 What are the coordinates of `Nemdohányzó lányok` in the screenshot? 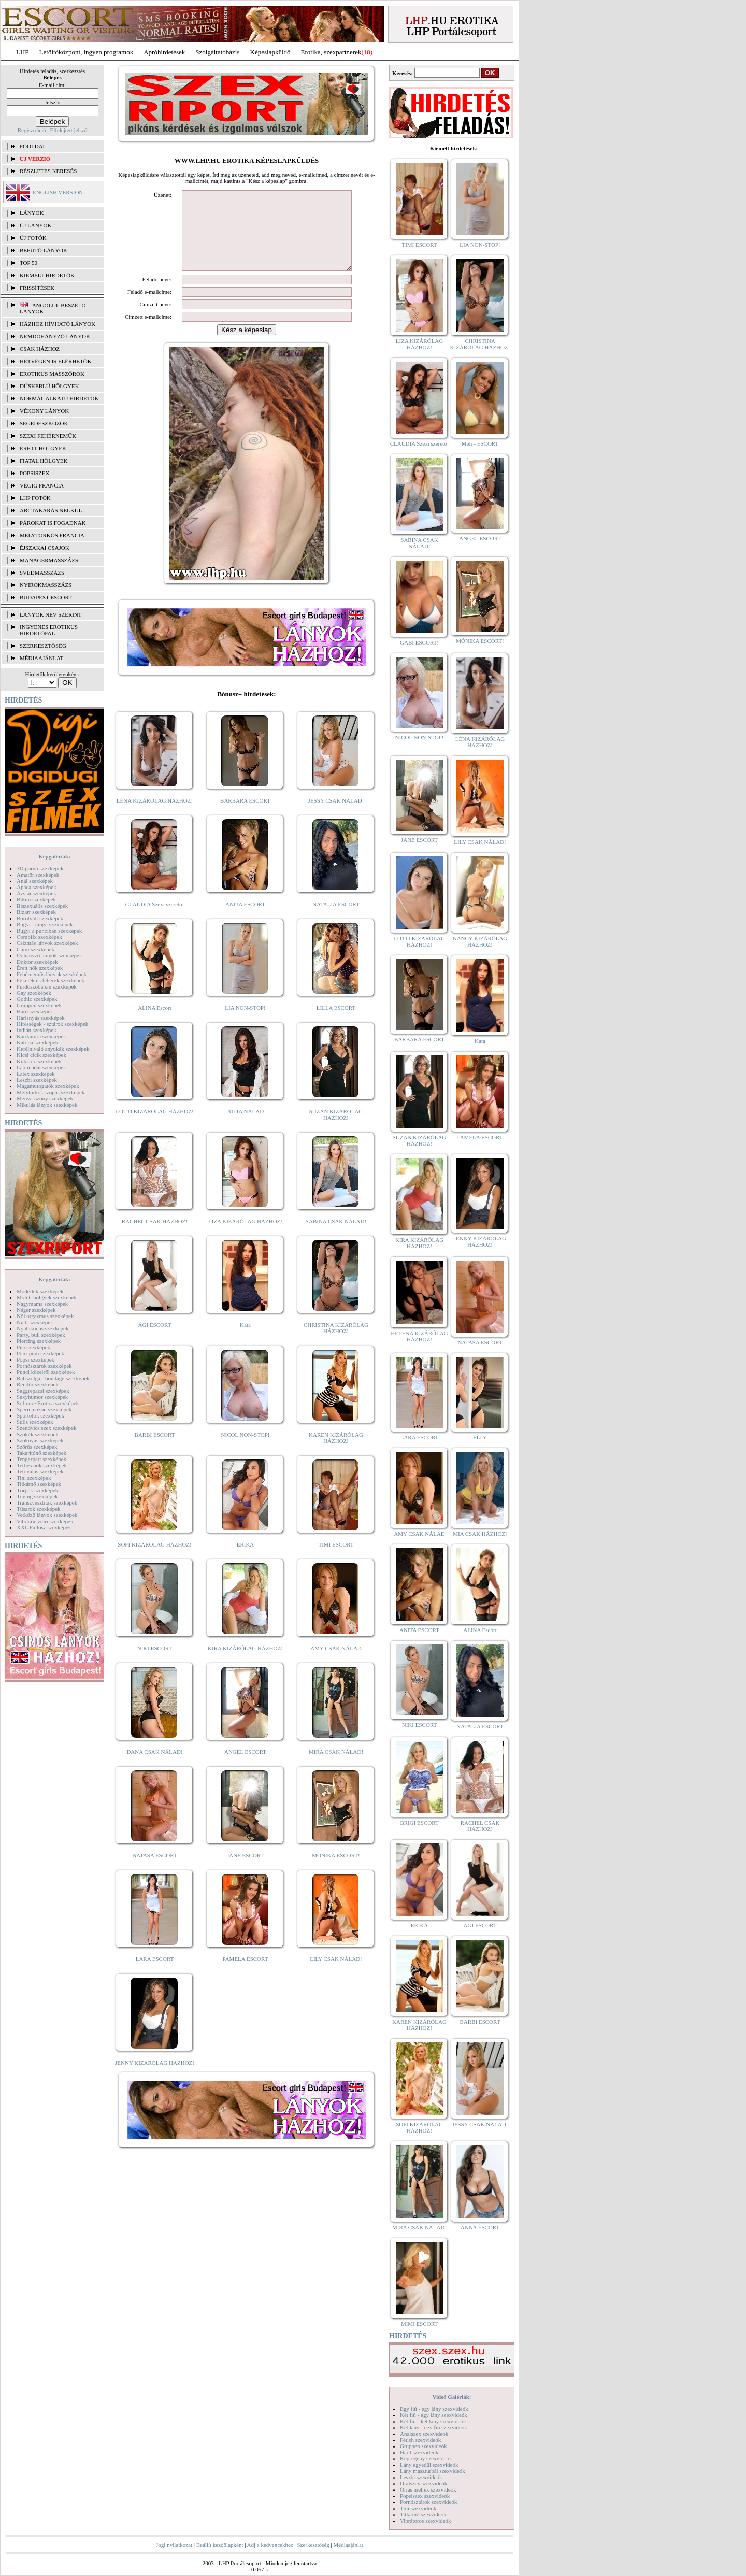 It's located at (55, 336).